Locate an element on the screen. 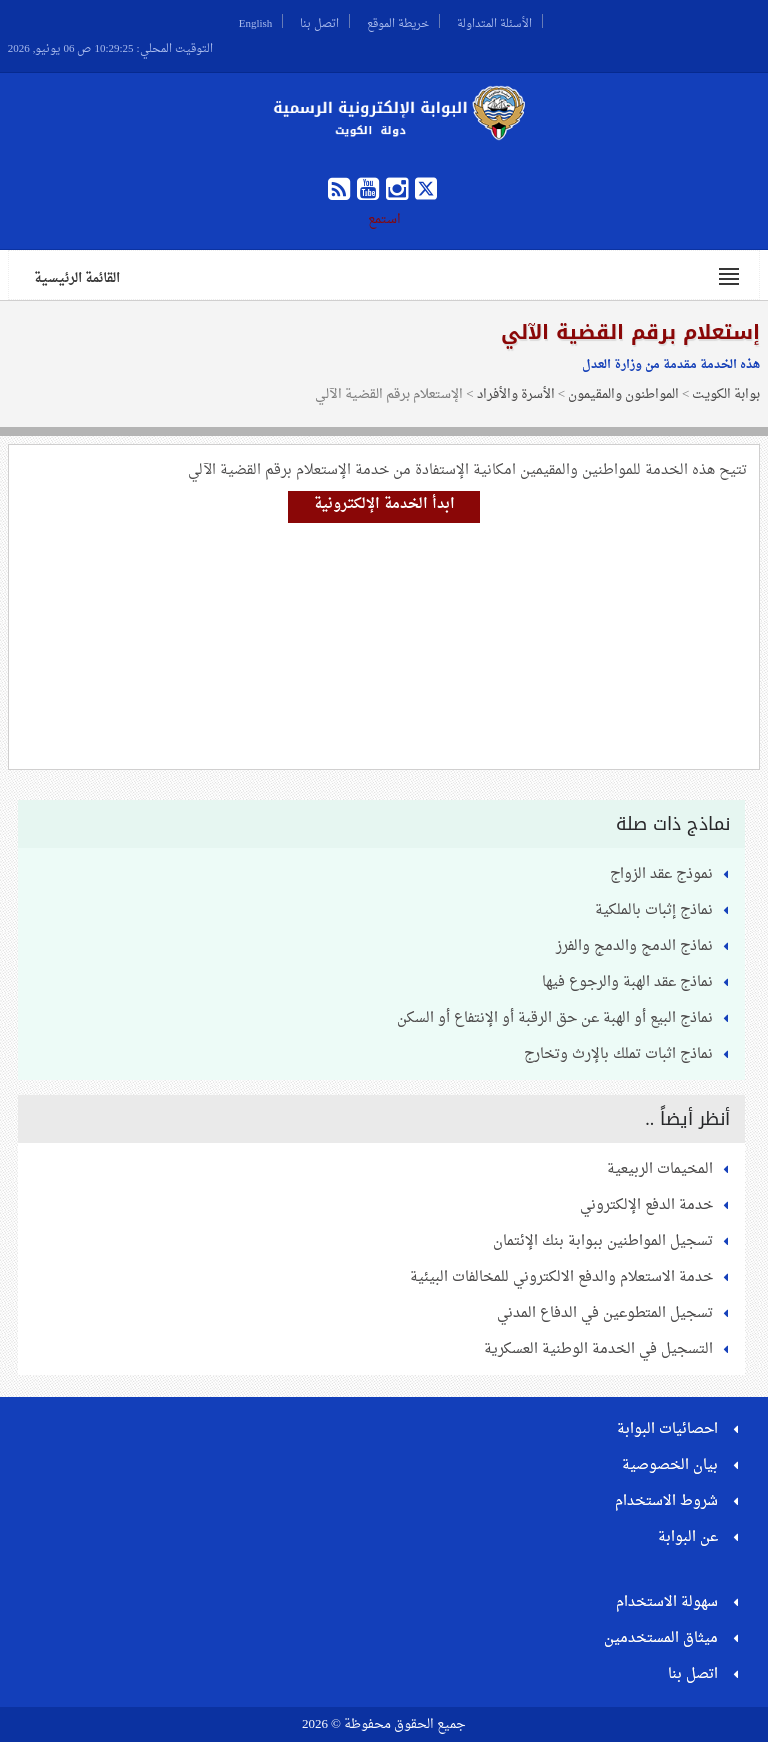 This screenshot has height=1742, width=768. نماذج إثبات بالملكية is located at coordinates (654, 910).